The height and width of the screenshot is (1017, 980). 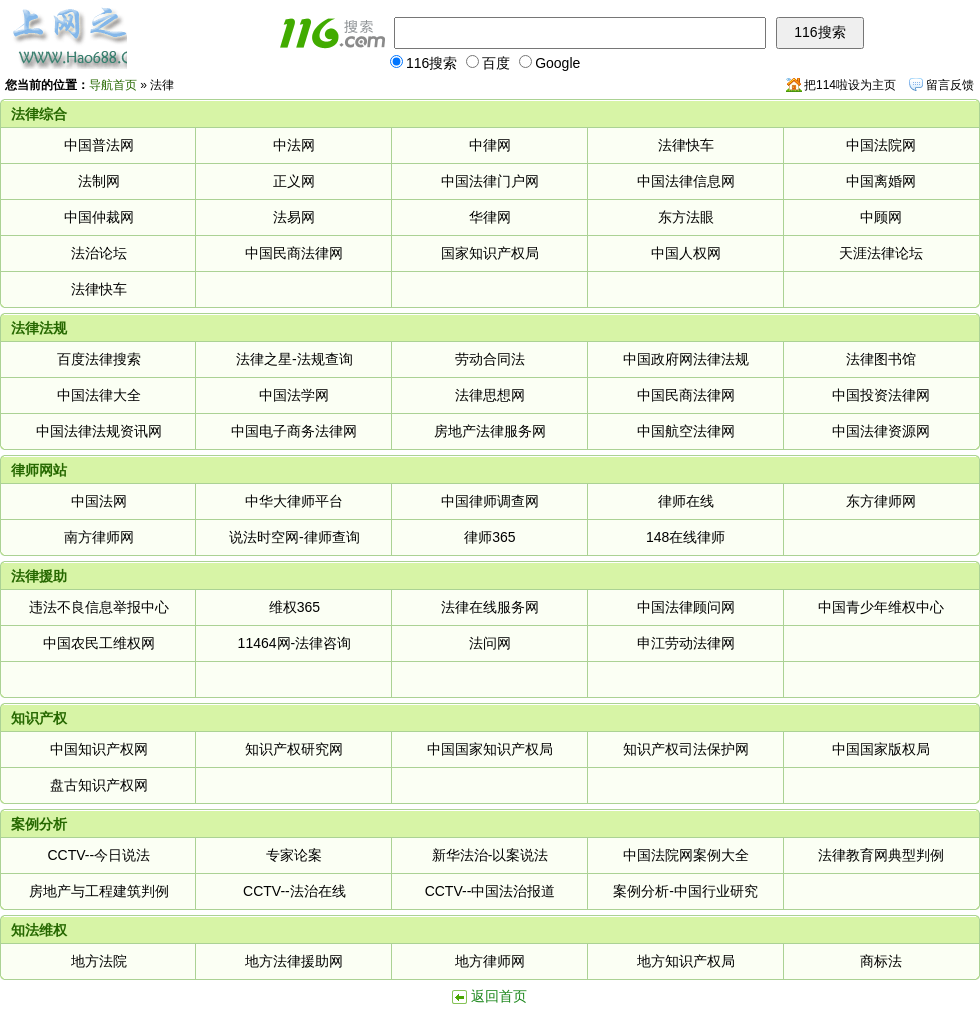 I want to click on 劳动合同法, so click(x=490, y=359).